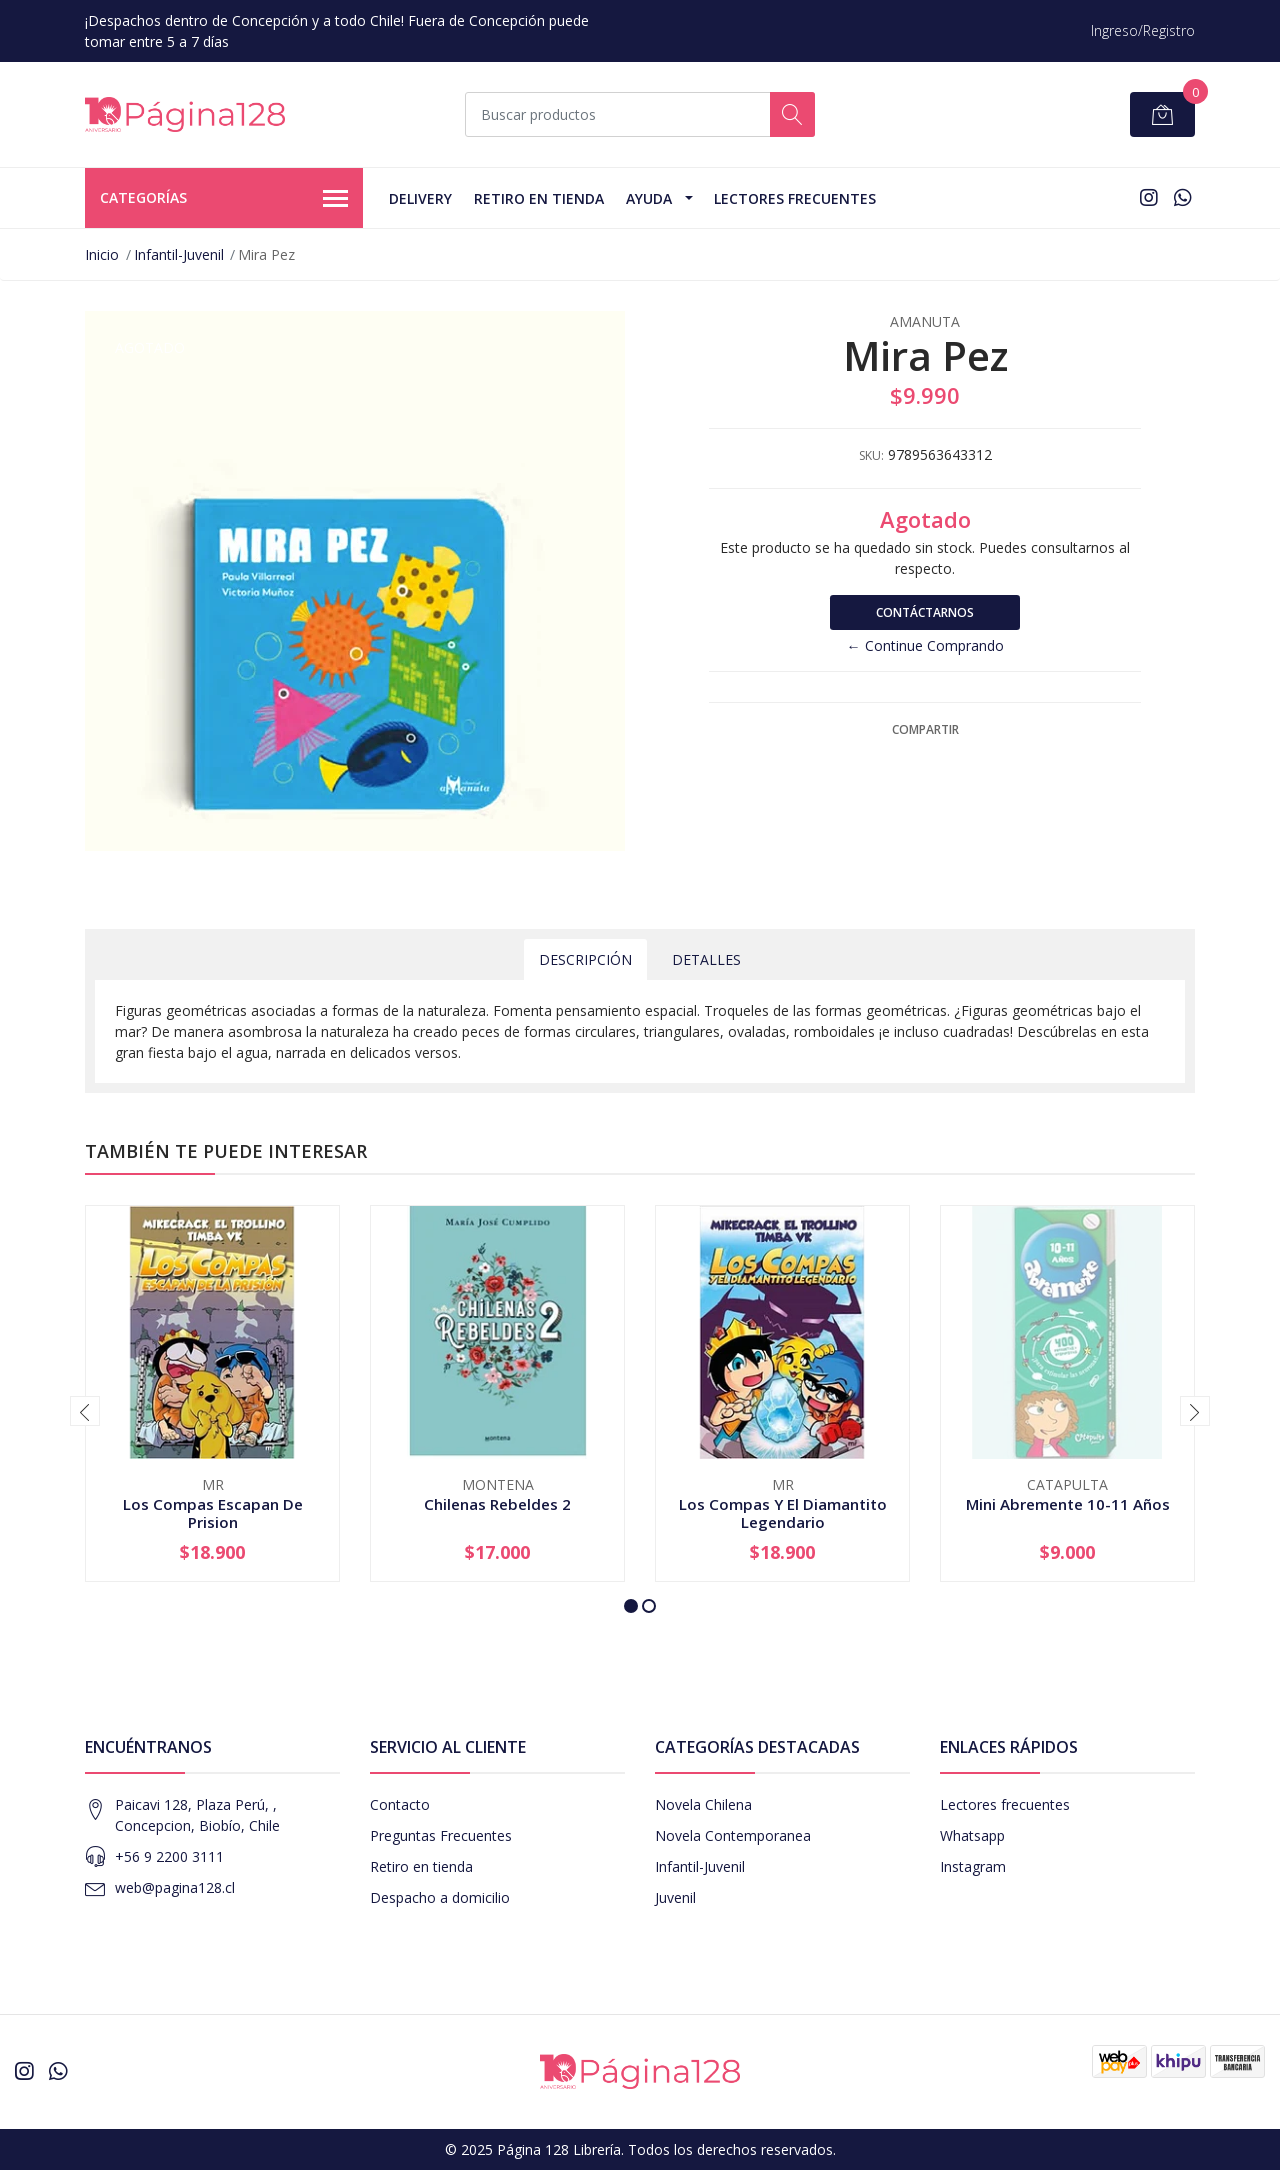 Image resolution: width=1280 pixels, height=2170 pixels. What do you see at coordinates (585, 959) in the screenshot?
I see `Descripción [tab]` at bounding box center [585, 959].